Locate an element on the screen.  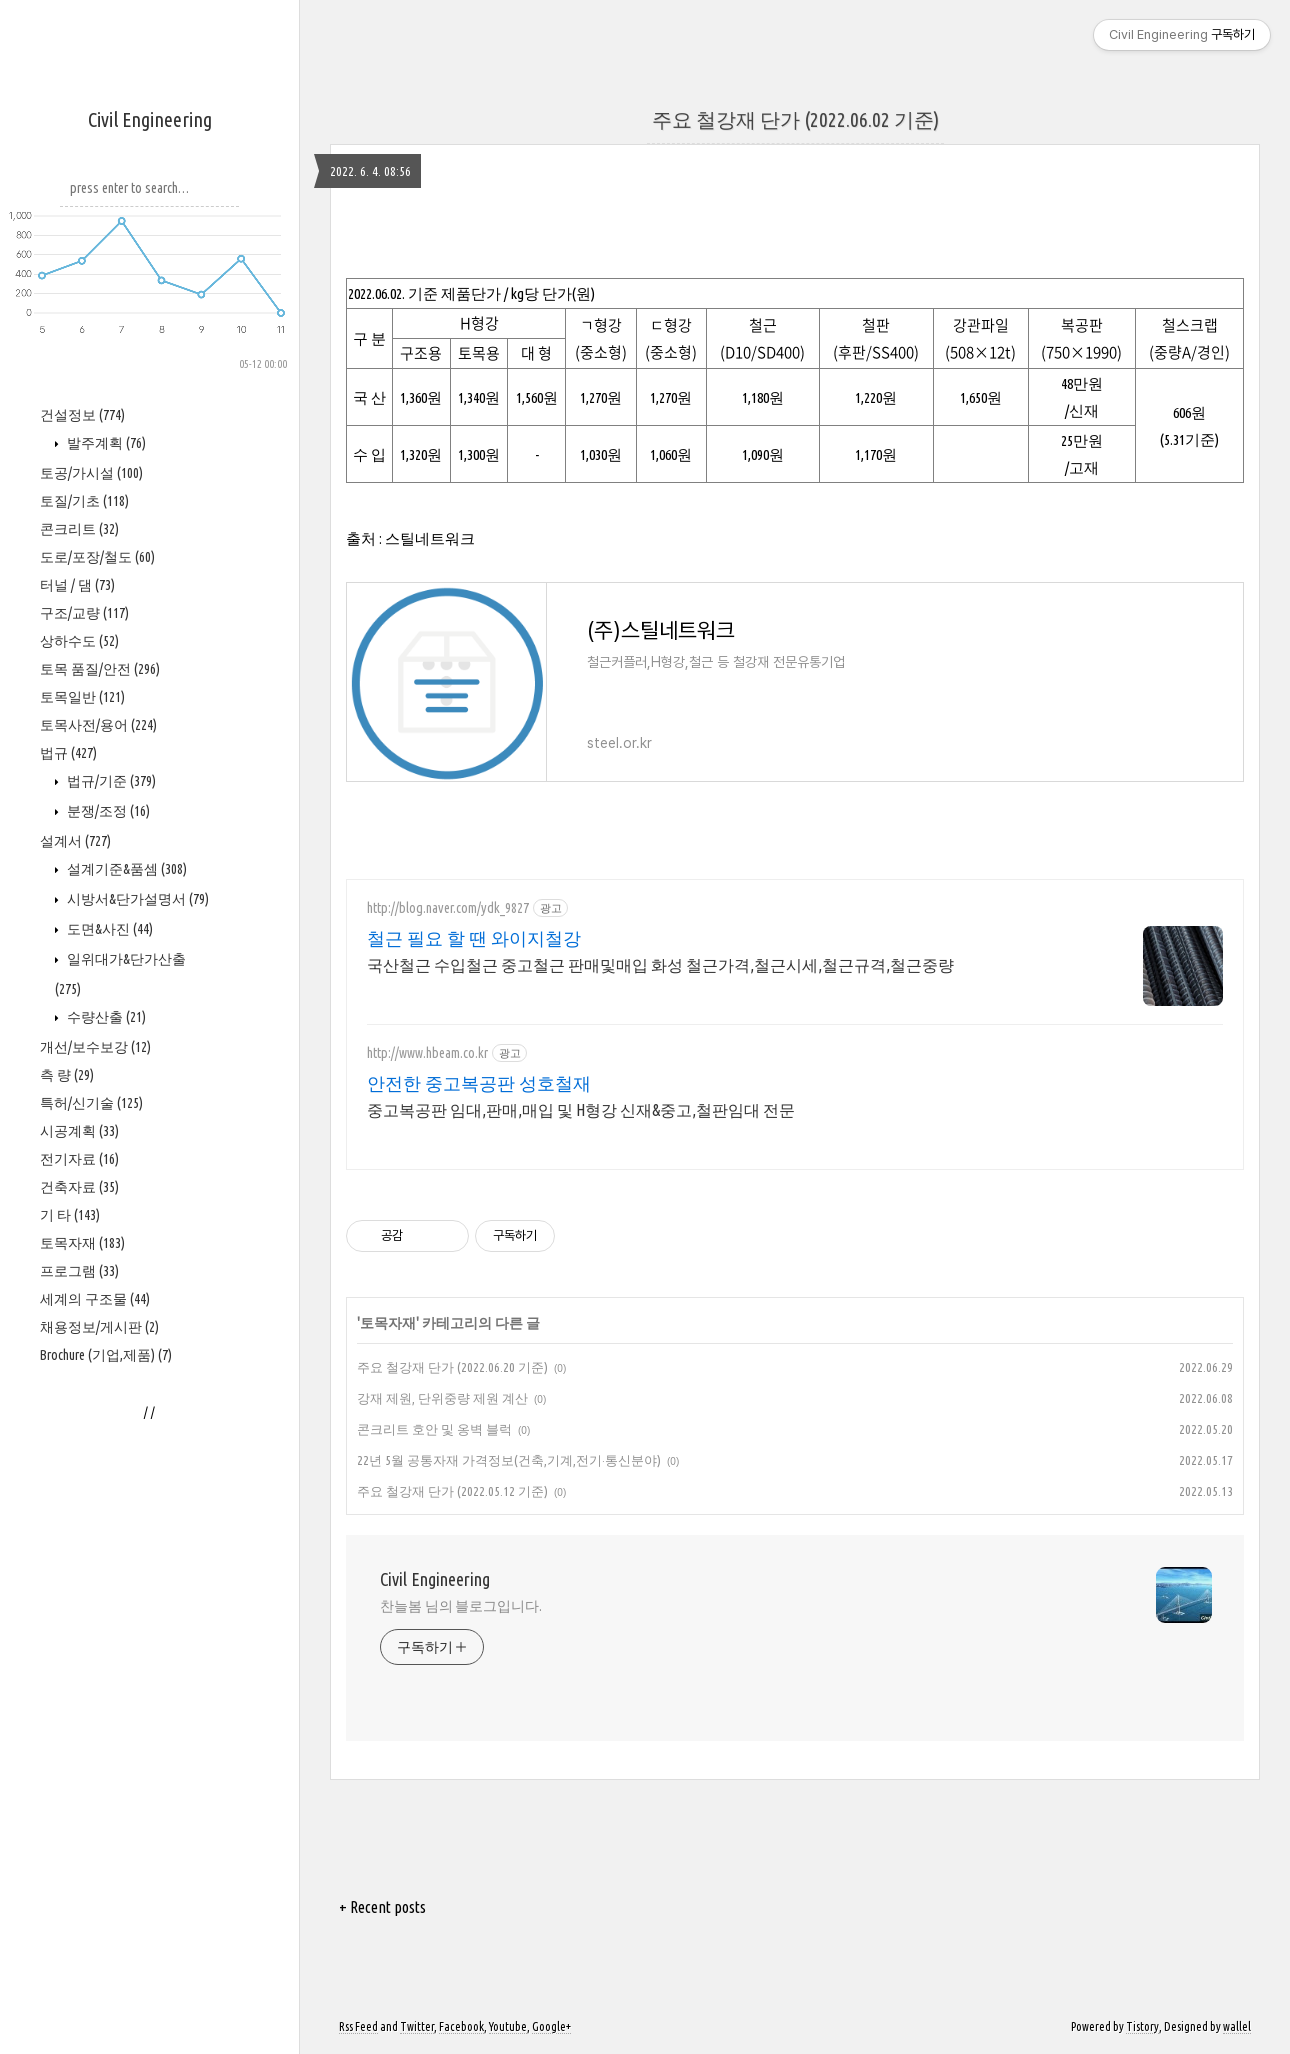
토목 품질/안전 is located at coordinates (100, 669).